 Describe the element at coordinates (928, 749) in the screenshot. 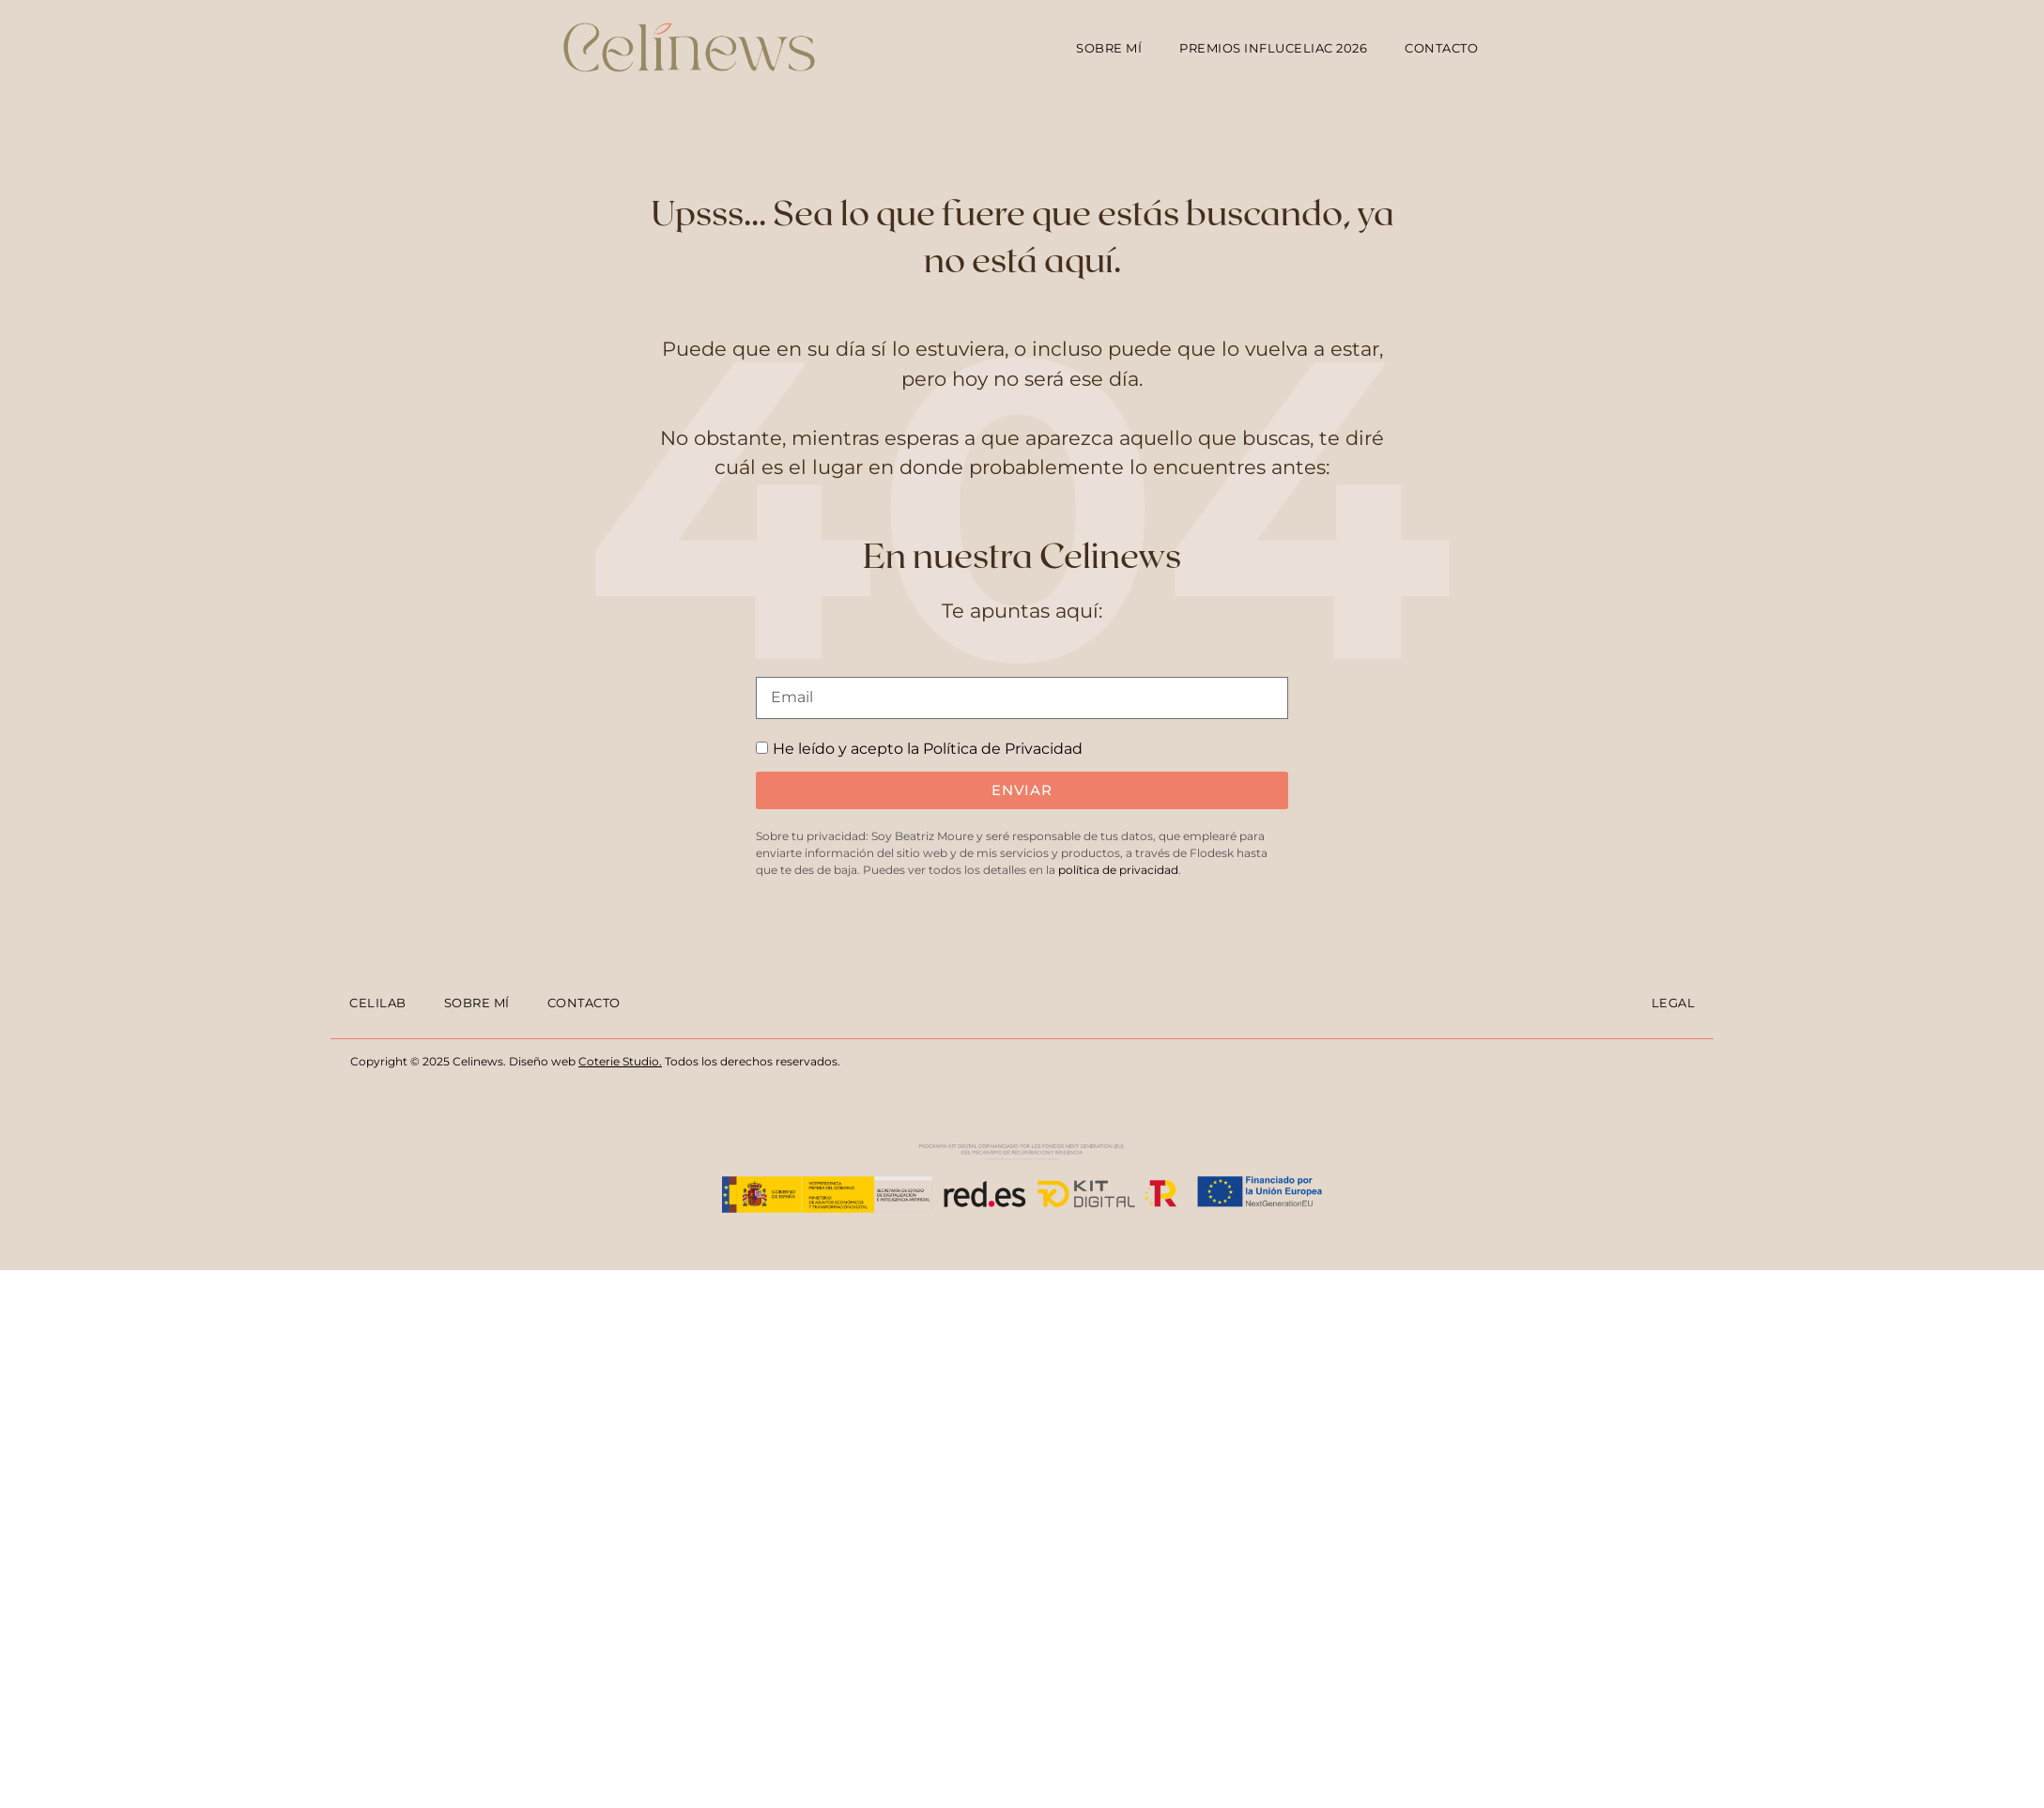

I see `He leído y acepto la` at that location.